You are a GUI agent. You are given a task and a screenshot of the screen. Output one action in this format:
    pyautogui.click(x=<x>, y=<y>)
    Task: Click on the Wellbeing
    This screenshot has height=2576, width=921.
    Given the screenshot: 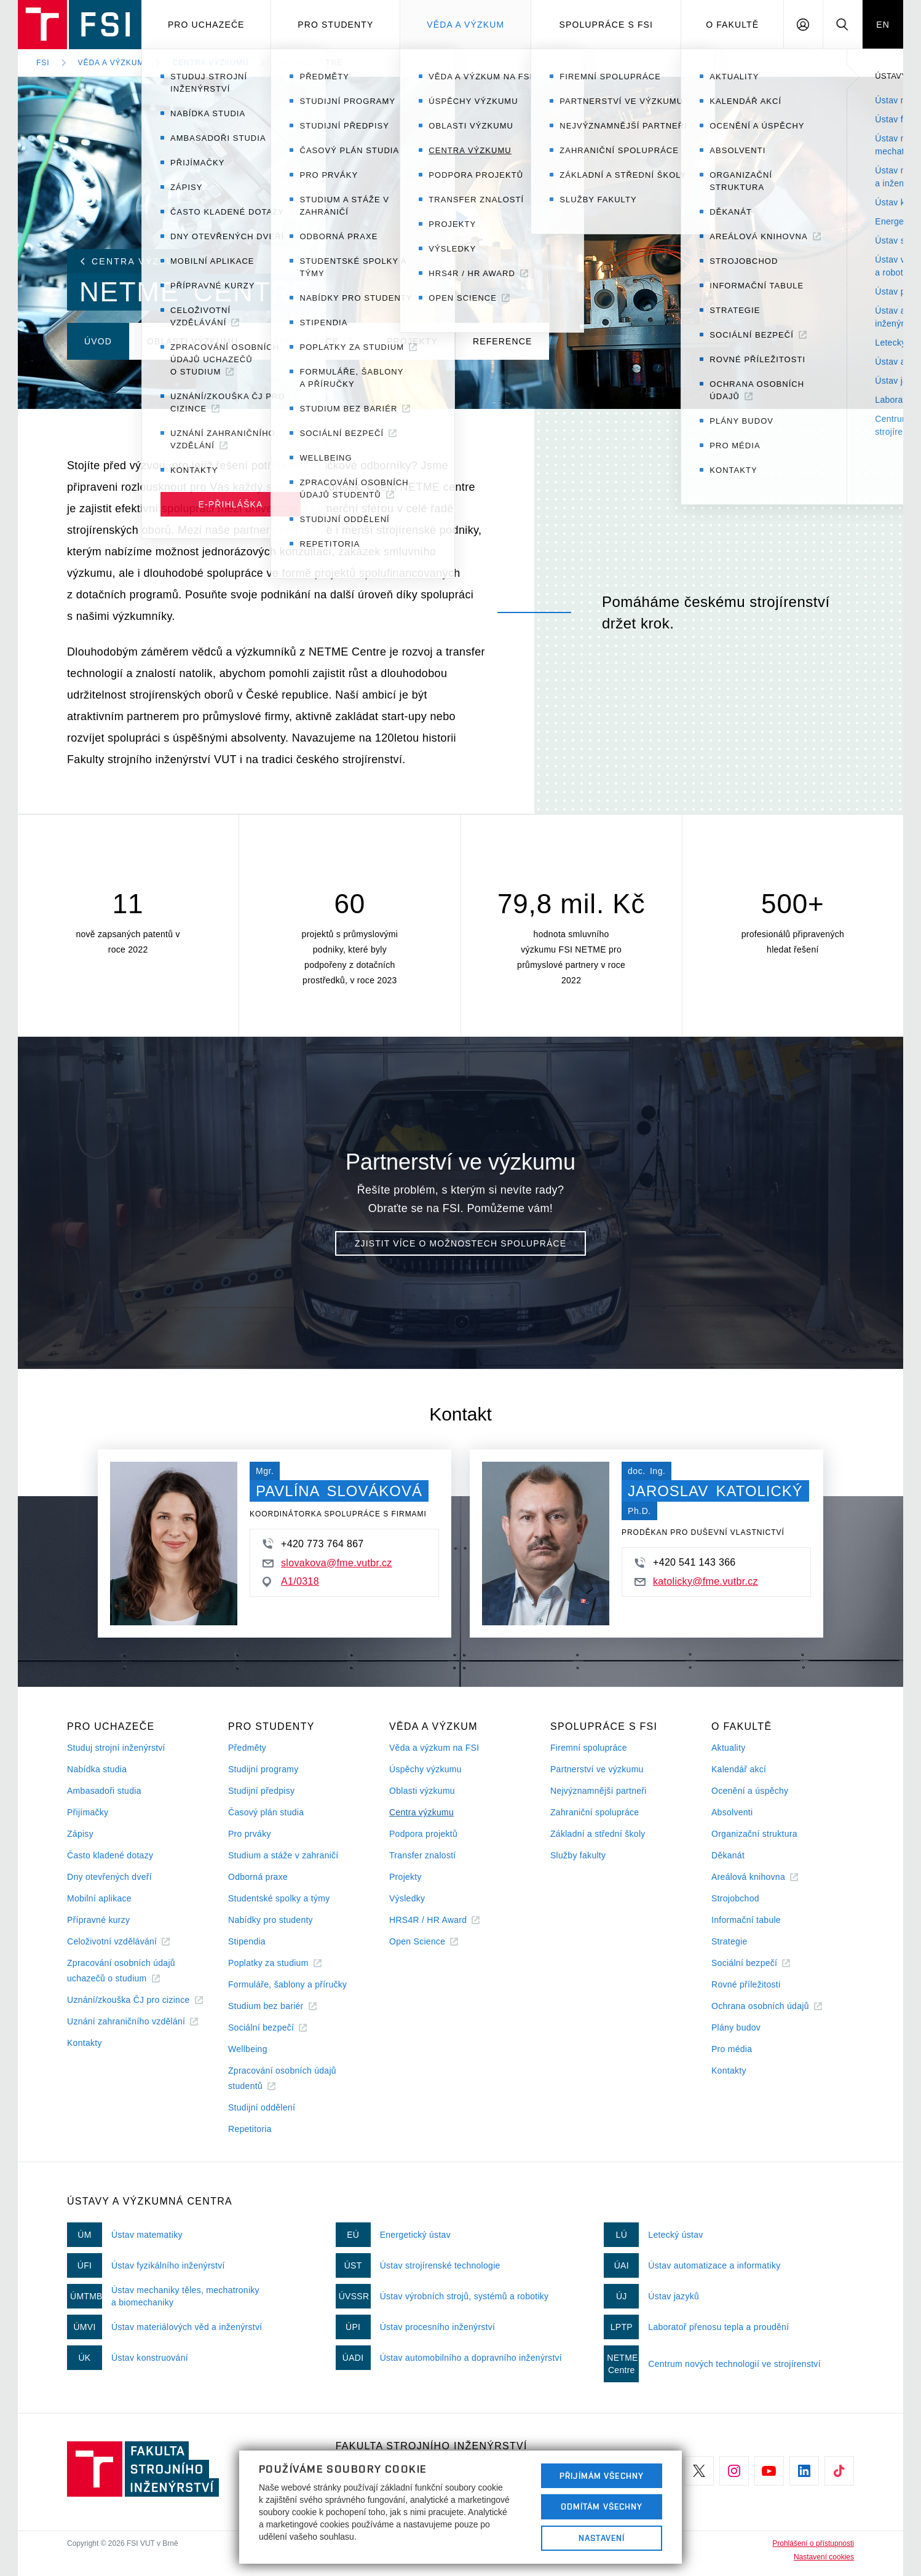 What is the action you would take?
    pyautogui.click(x=247, y=2049)
    